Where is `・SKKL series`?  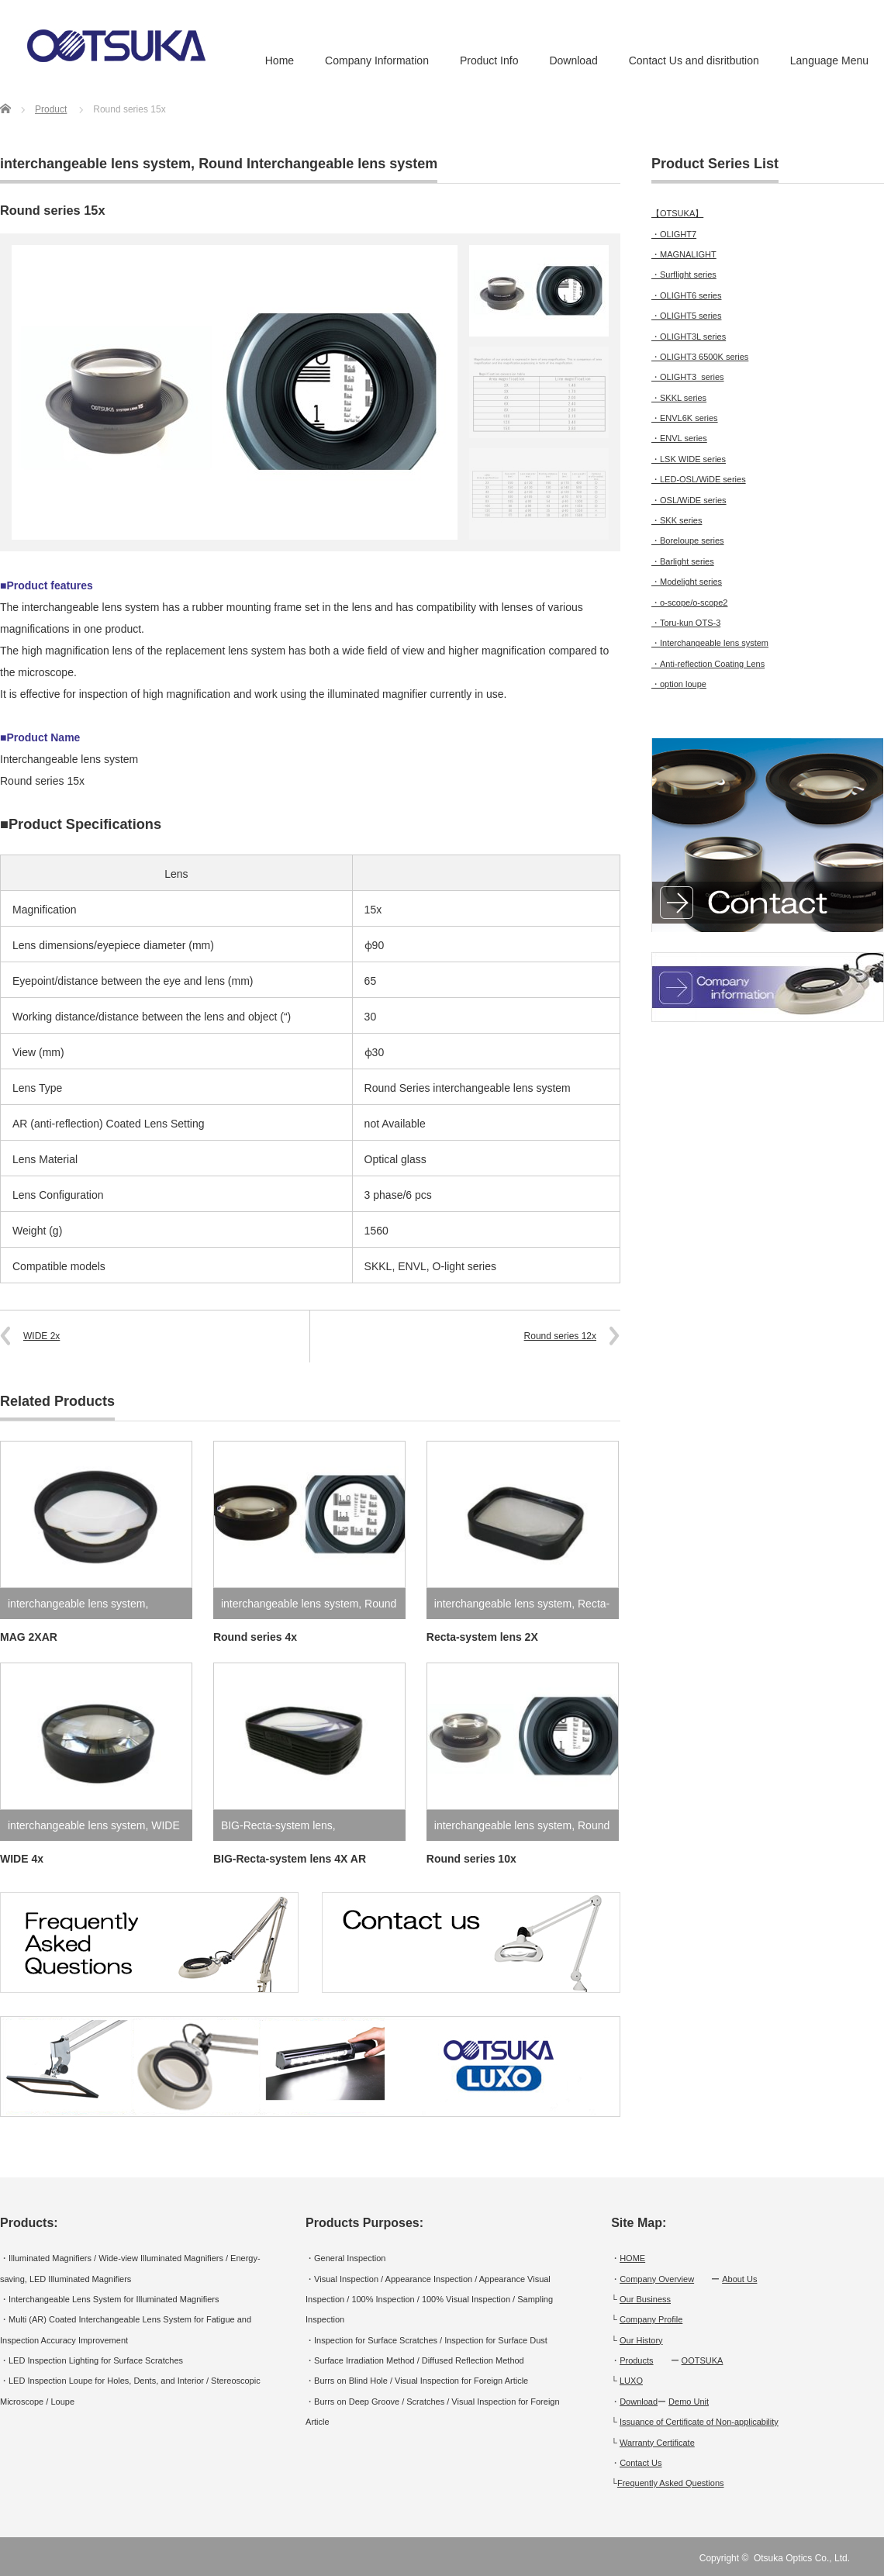
・SKKL series is located at coordinates (678, 397).